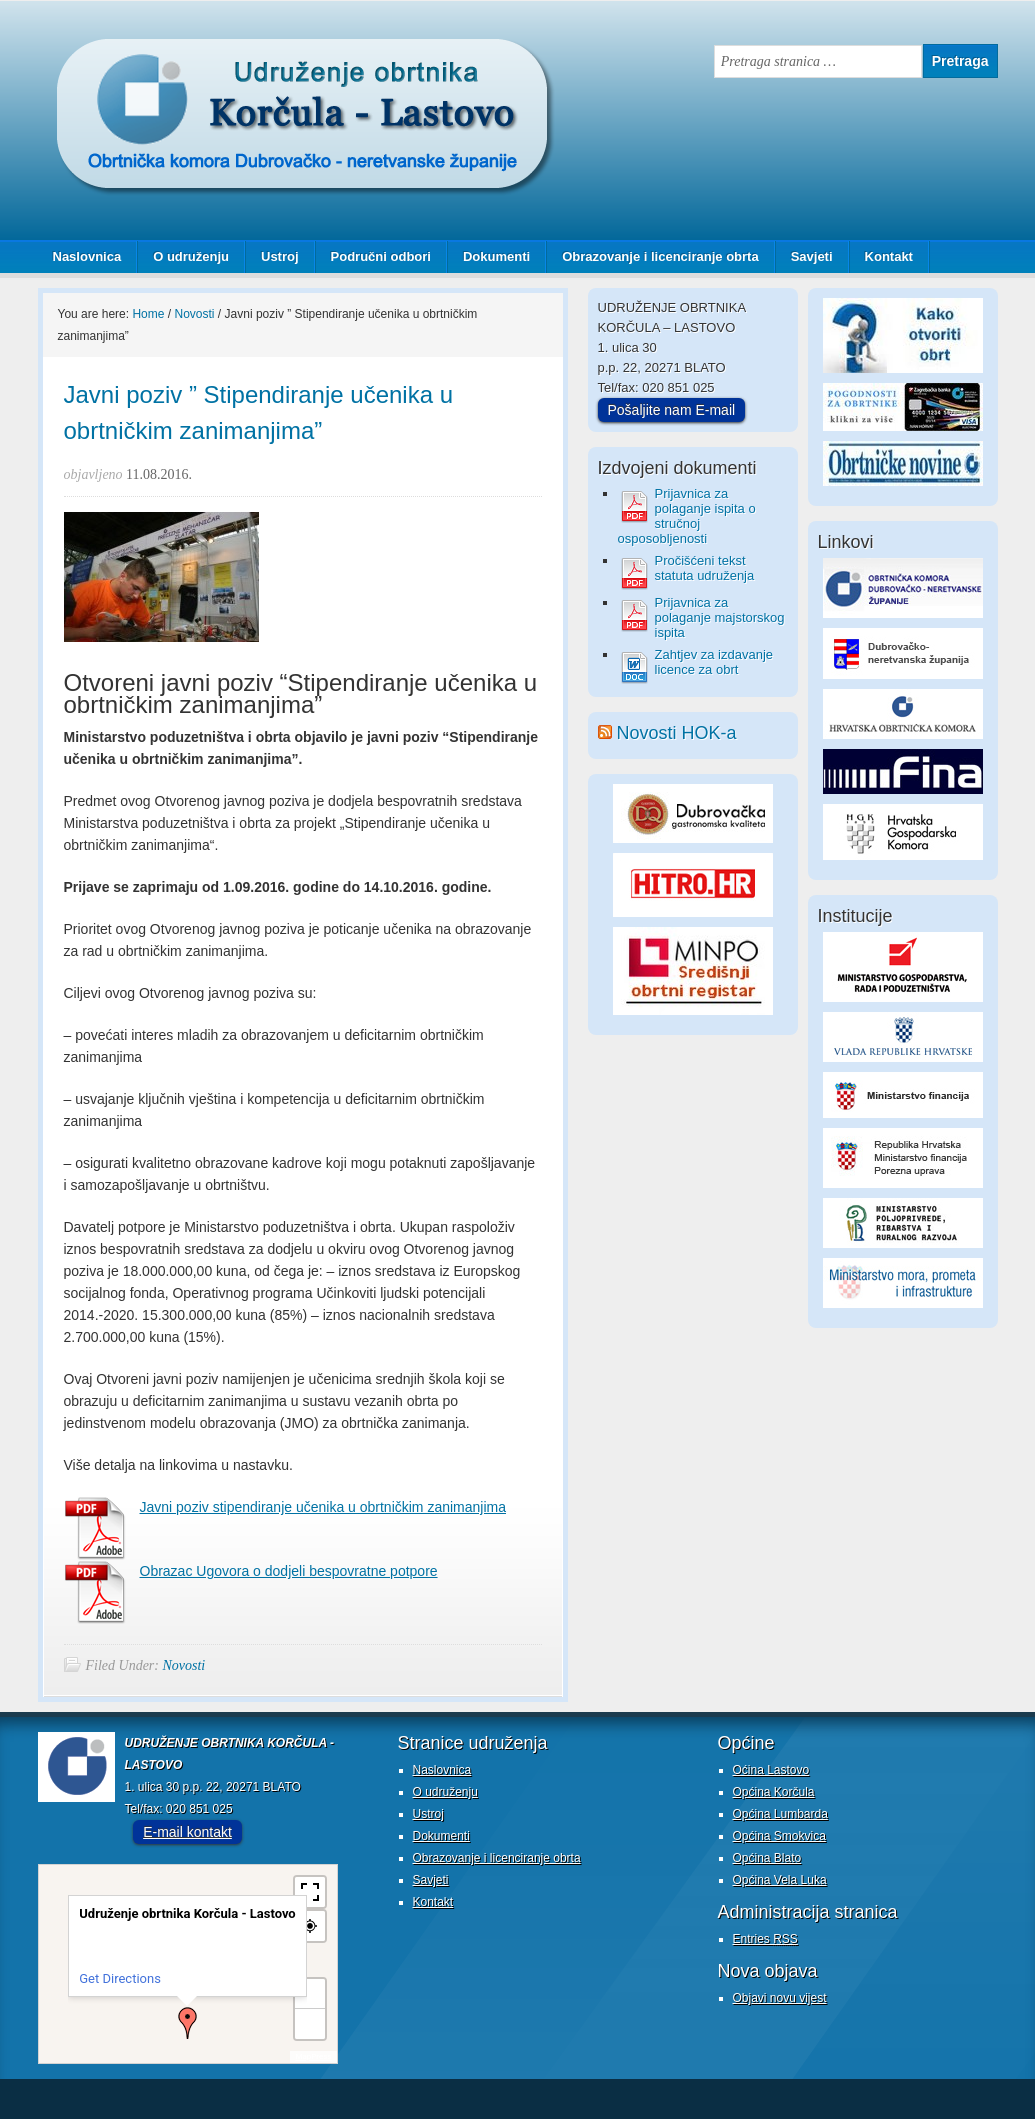 This screenshot has width=1035, height=2119. What do you see at coordinates (672, 410) in the screenshot?
I see `Pošaljite nam E-mail` at bounding box center [672, 410].